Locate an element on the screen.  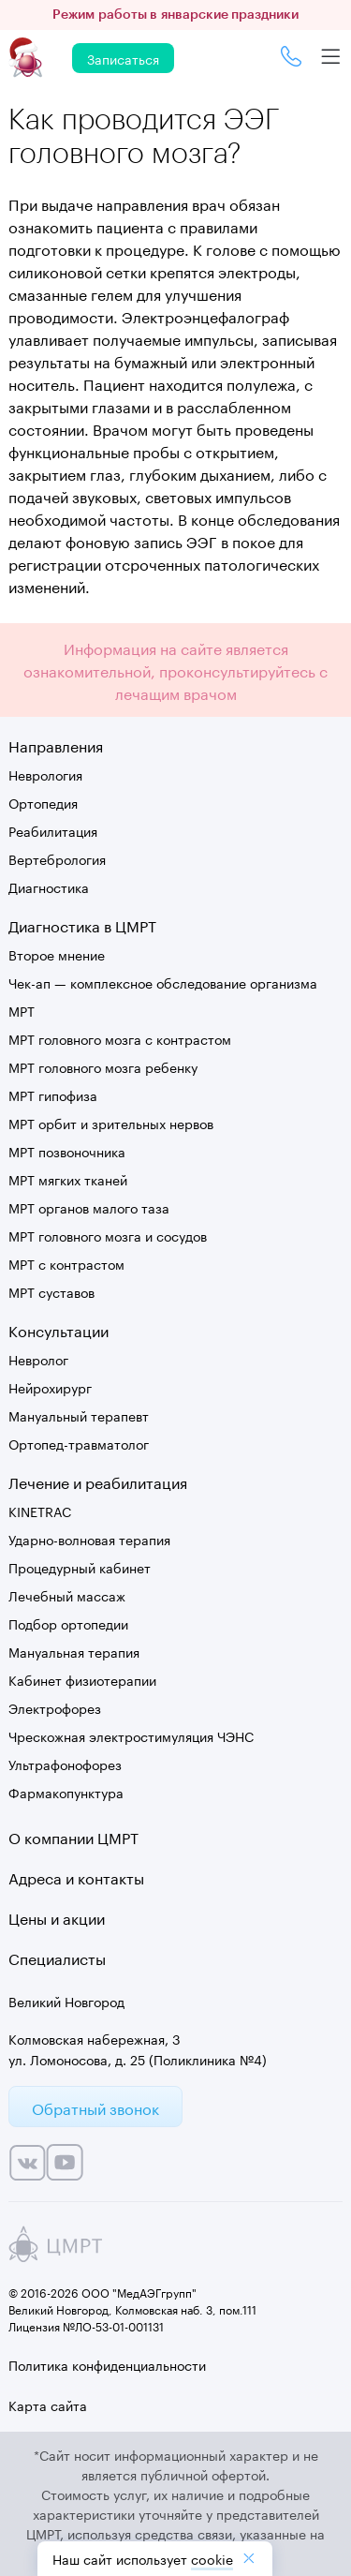
О компании ЦМРТ is located at coordinates (73, 1836).